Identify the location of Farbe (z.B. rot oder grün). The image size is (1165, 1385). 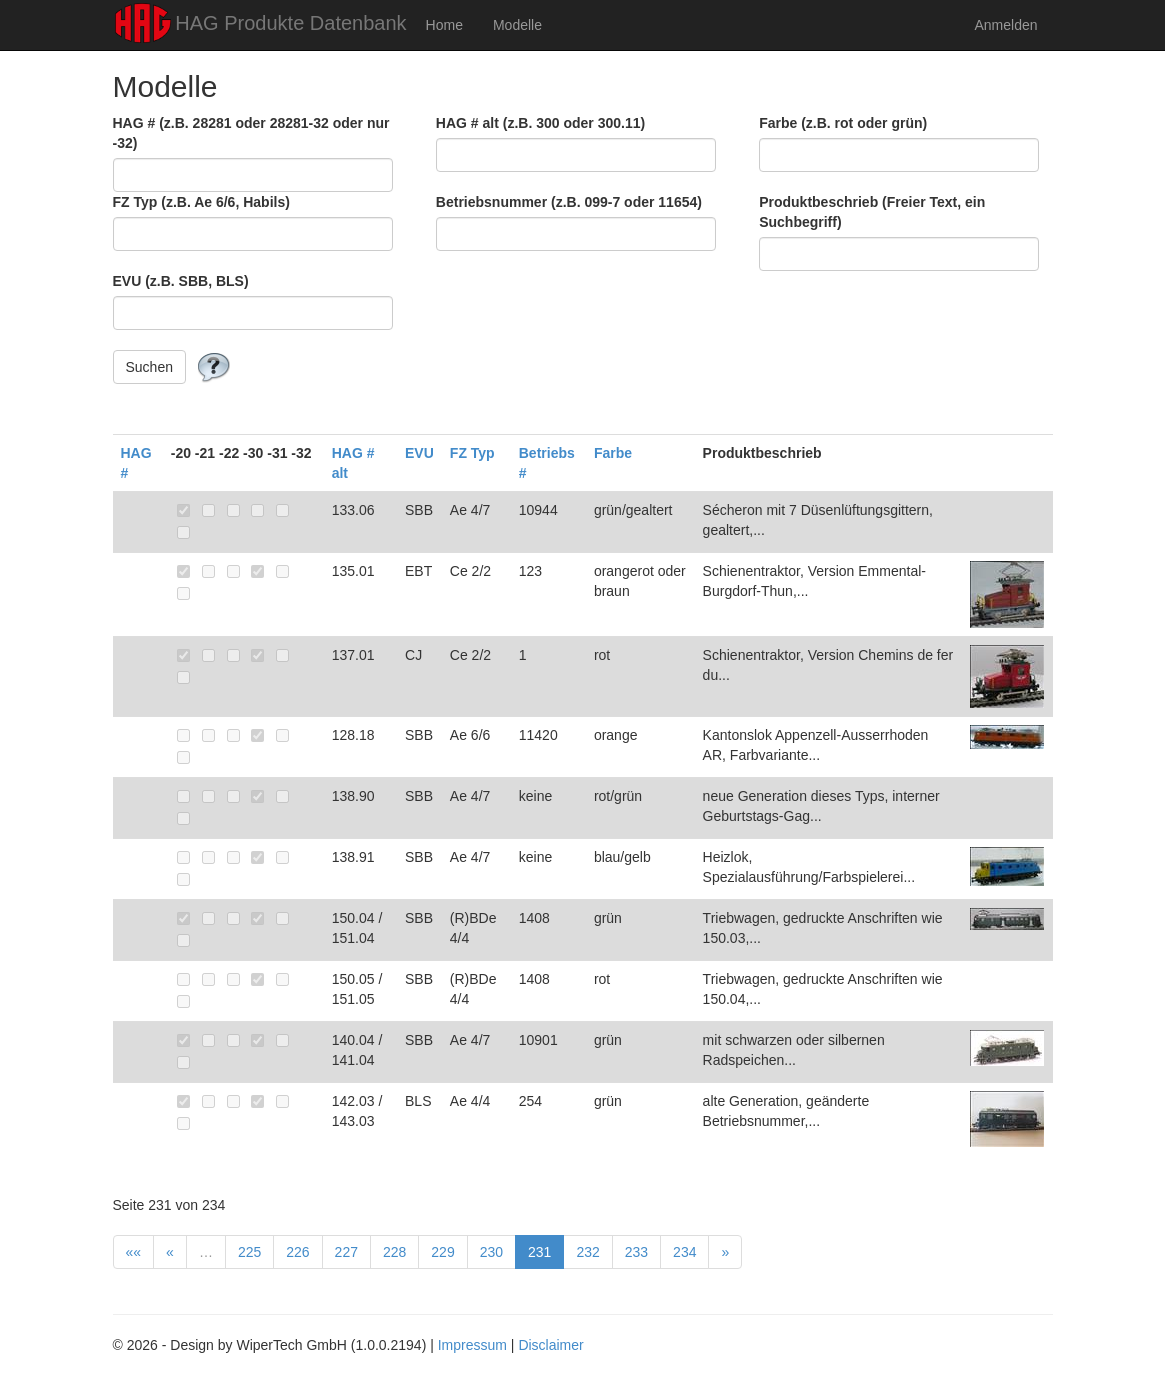
(843, 123).